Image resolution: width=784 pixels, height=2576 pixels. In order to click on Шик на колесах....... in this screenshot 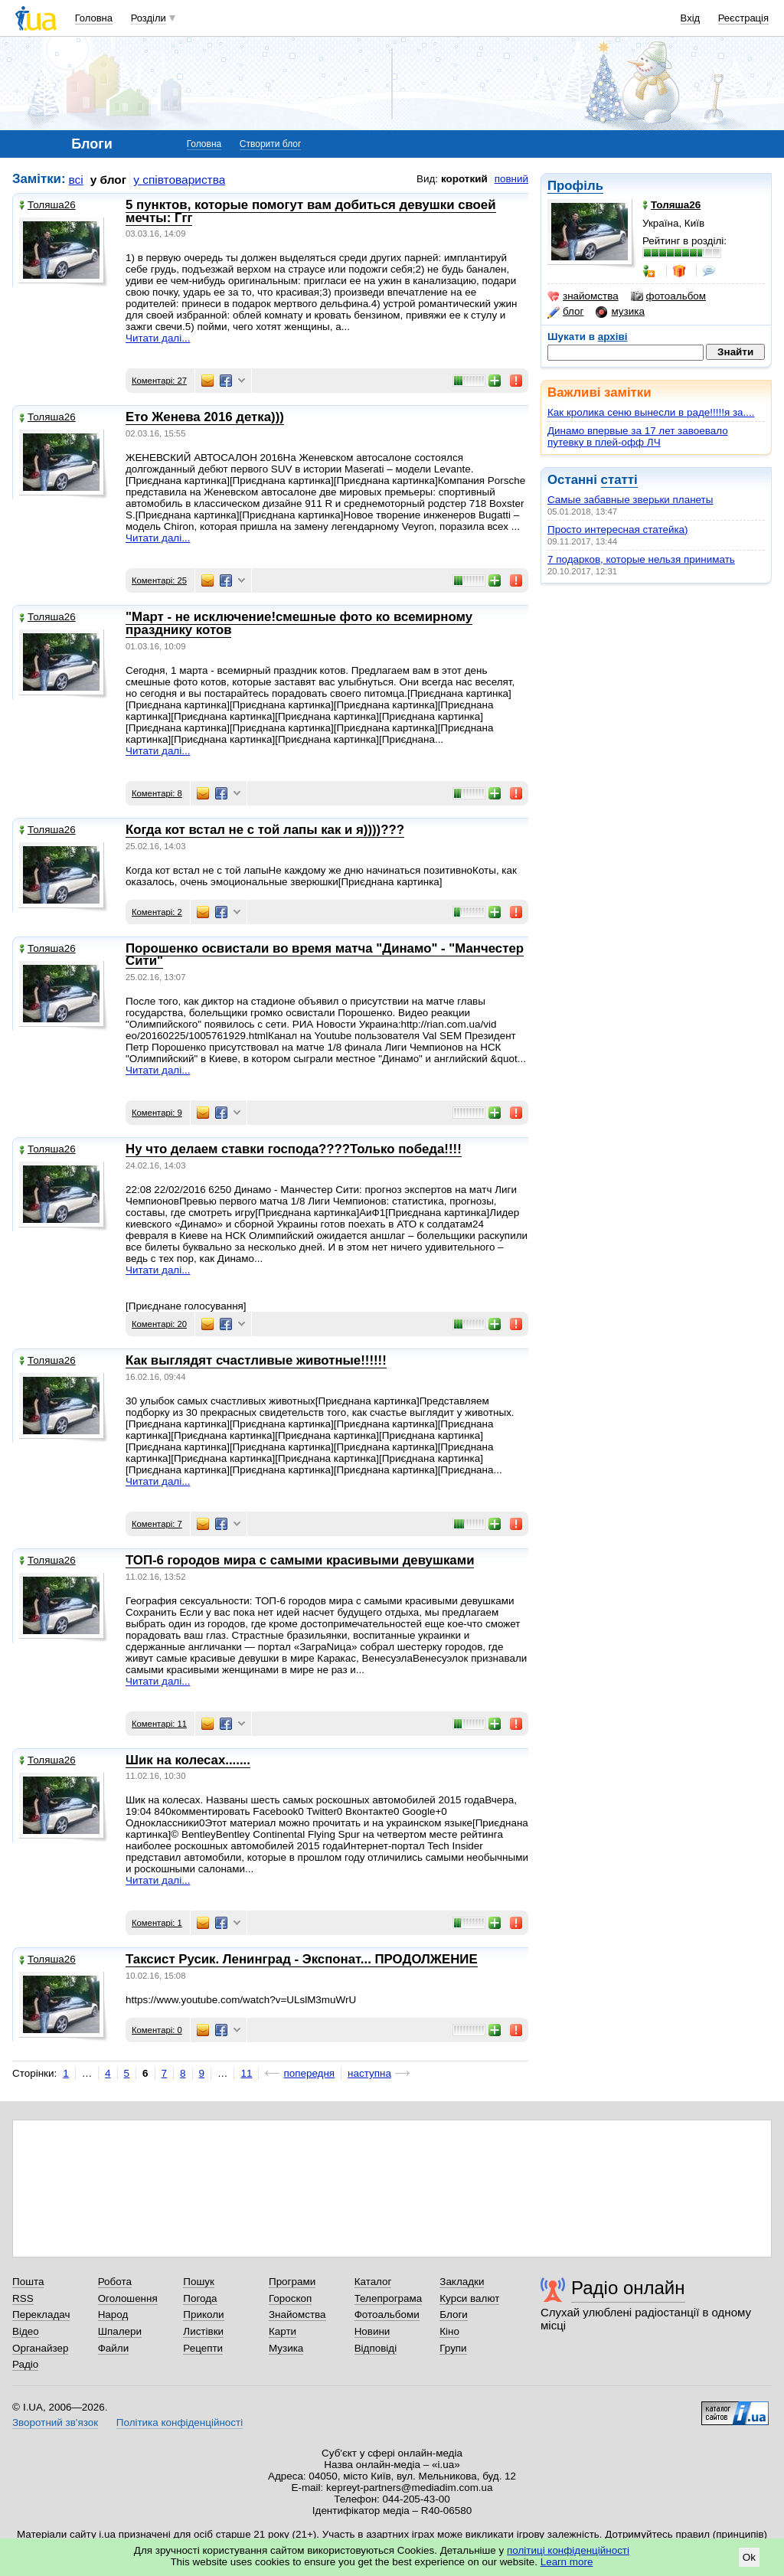, I will do `click(188, 1760)`.